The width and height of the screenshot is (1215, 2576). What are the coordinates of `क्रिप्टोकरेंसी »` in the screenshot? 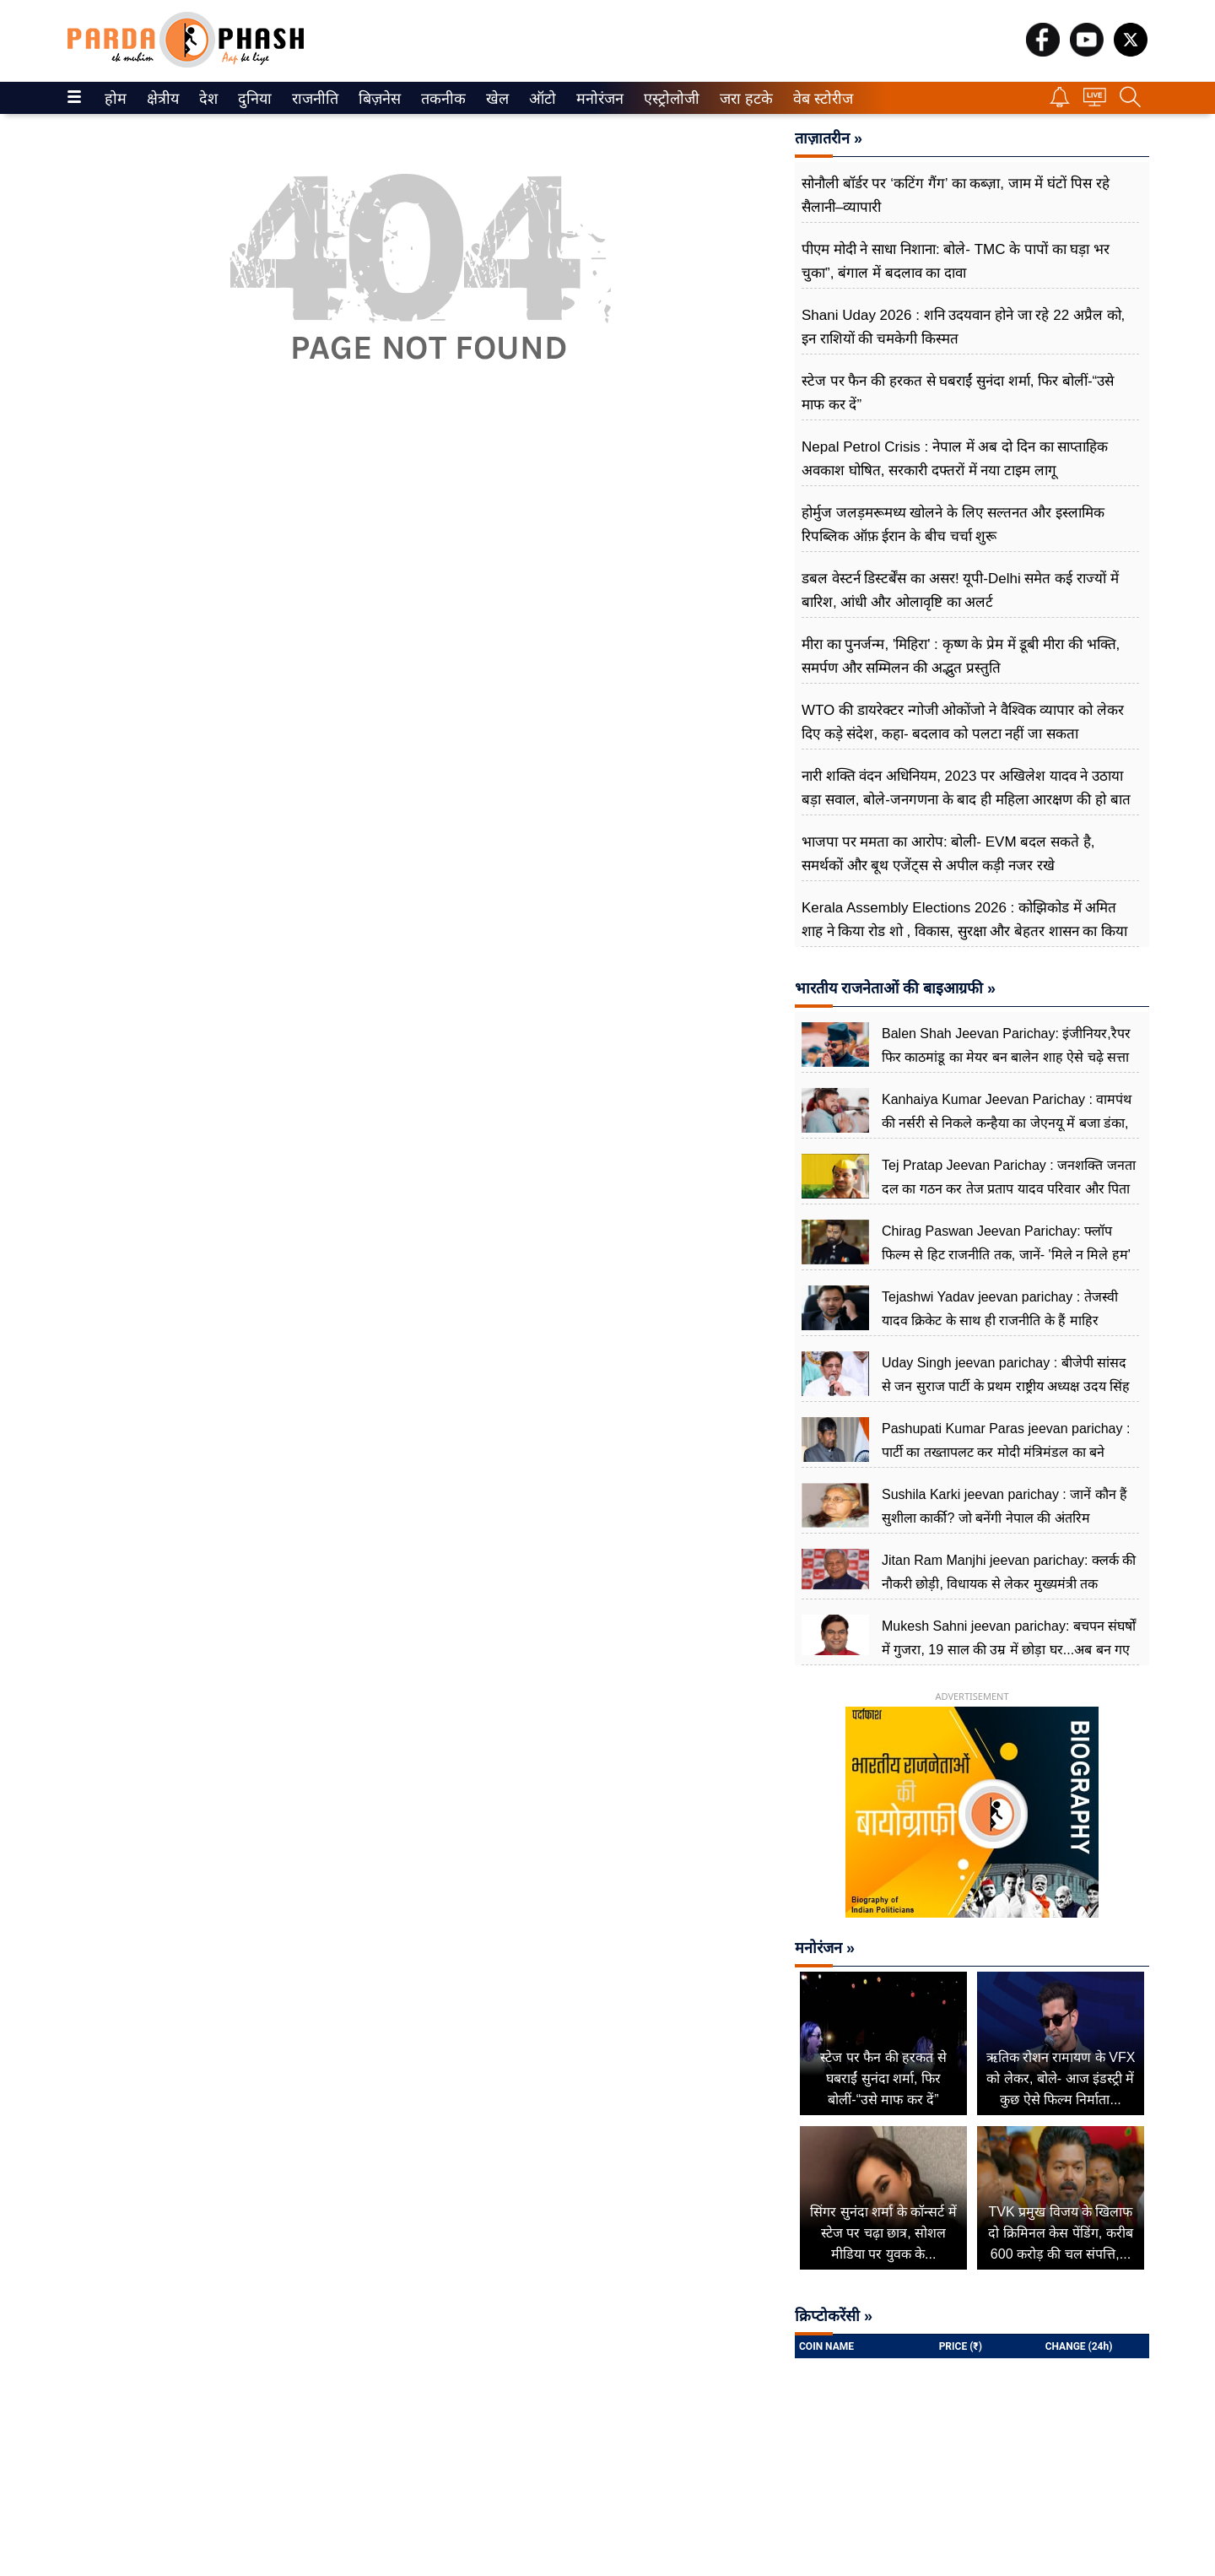 It's located at (833, 2316).